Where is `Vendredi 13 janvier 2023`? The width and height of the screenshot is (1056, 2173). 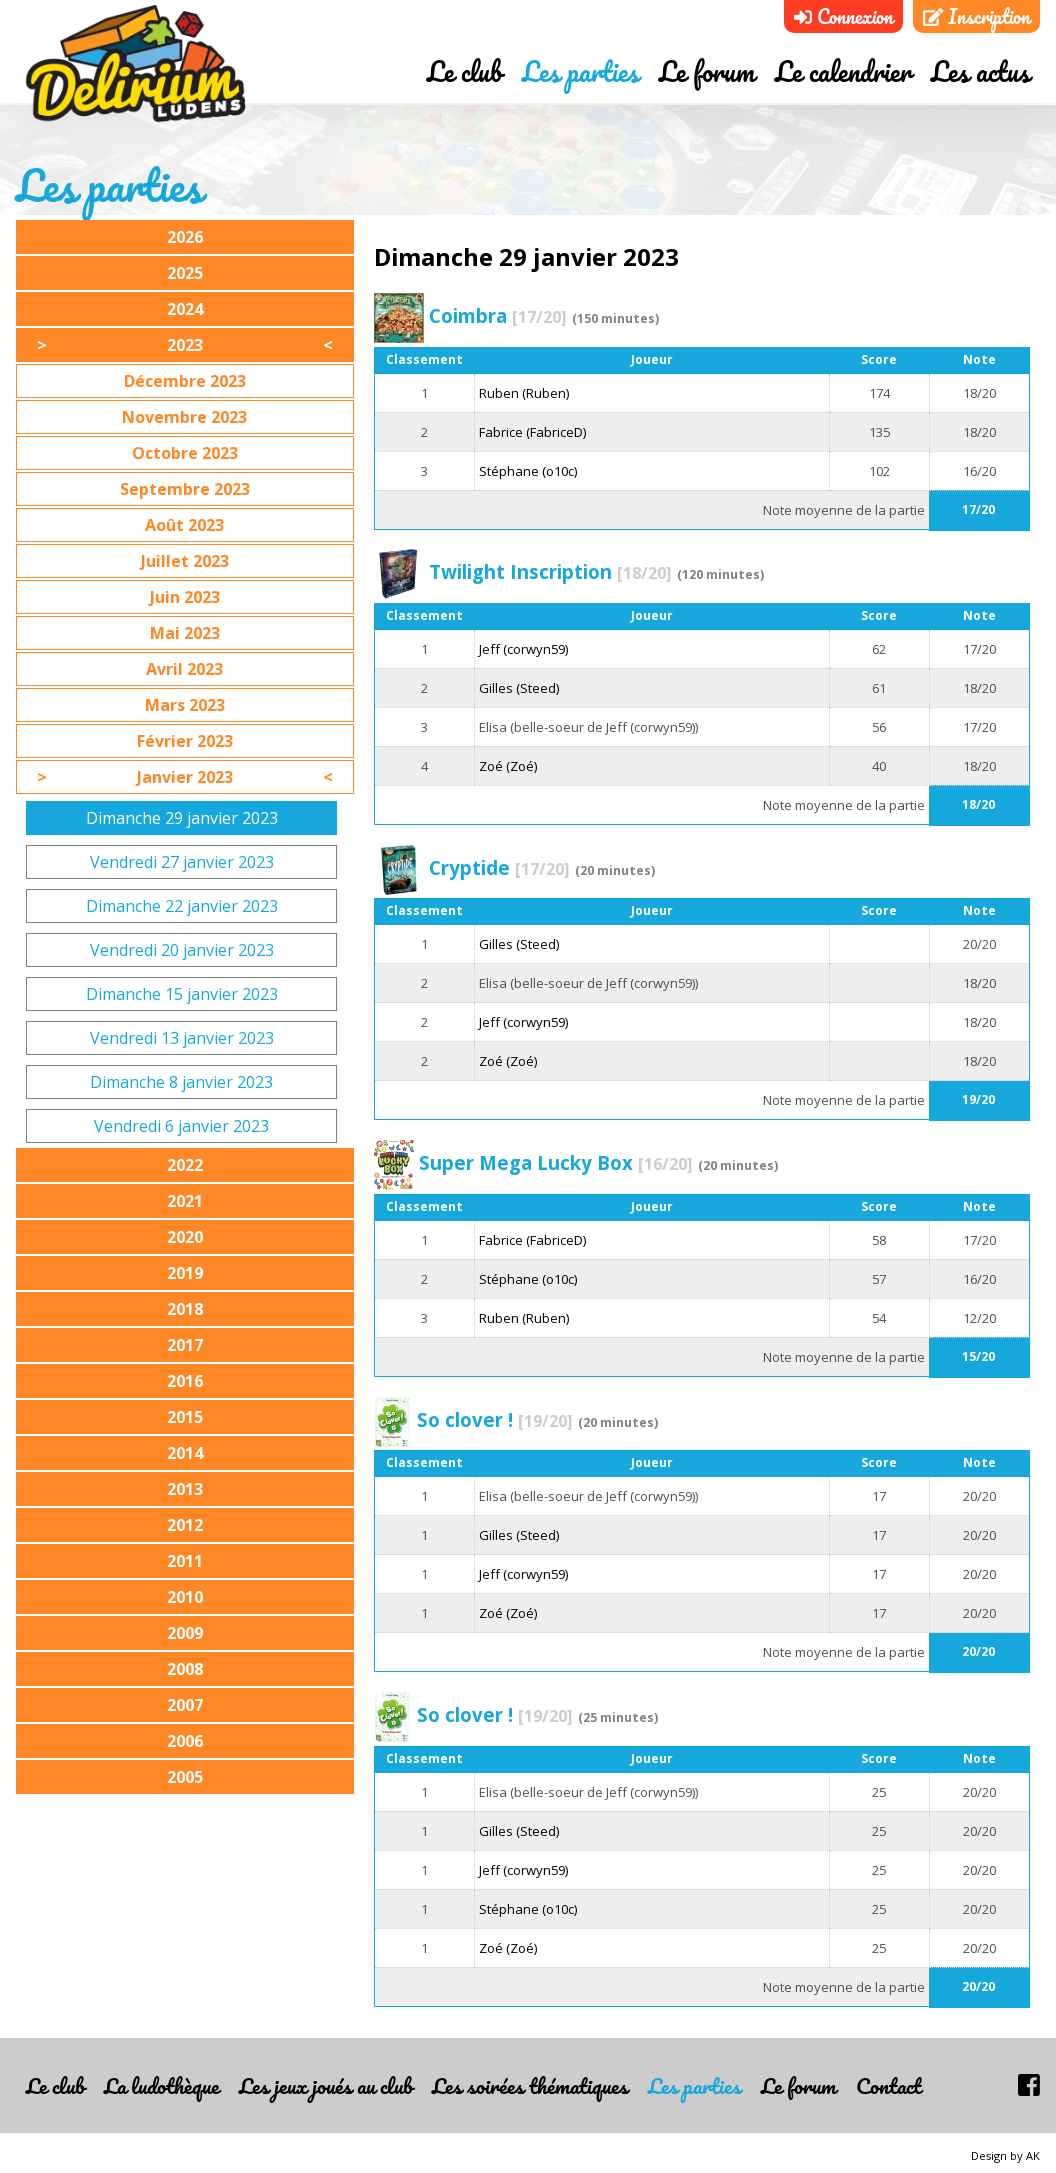
Vendredi 13 janvier 2023 is located at coordinates (182, 1038).